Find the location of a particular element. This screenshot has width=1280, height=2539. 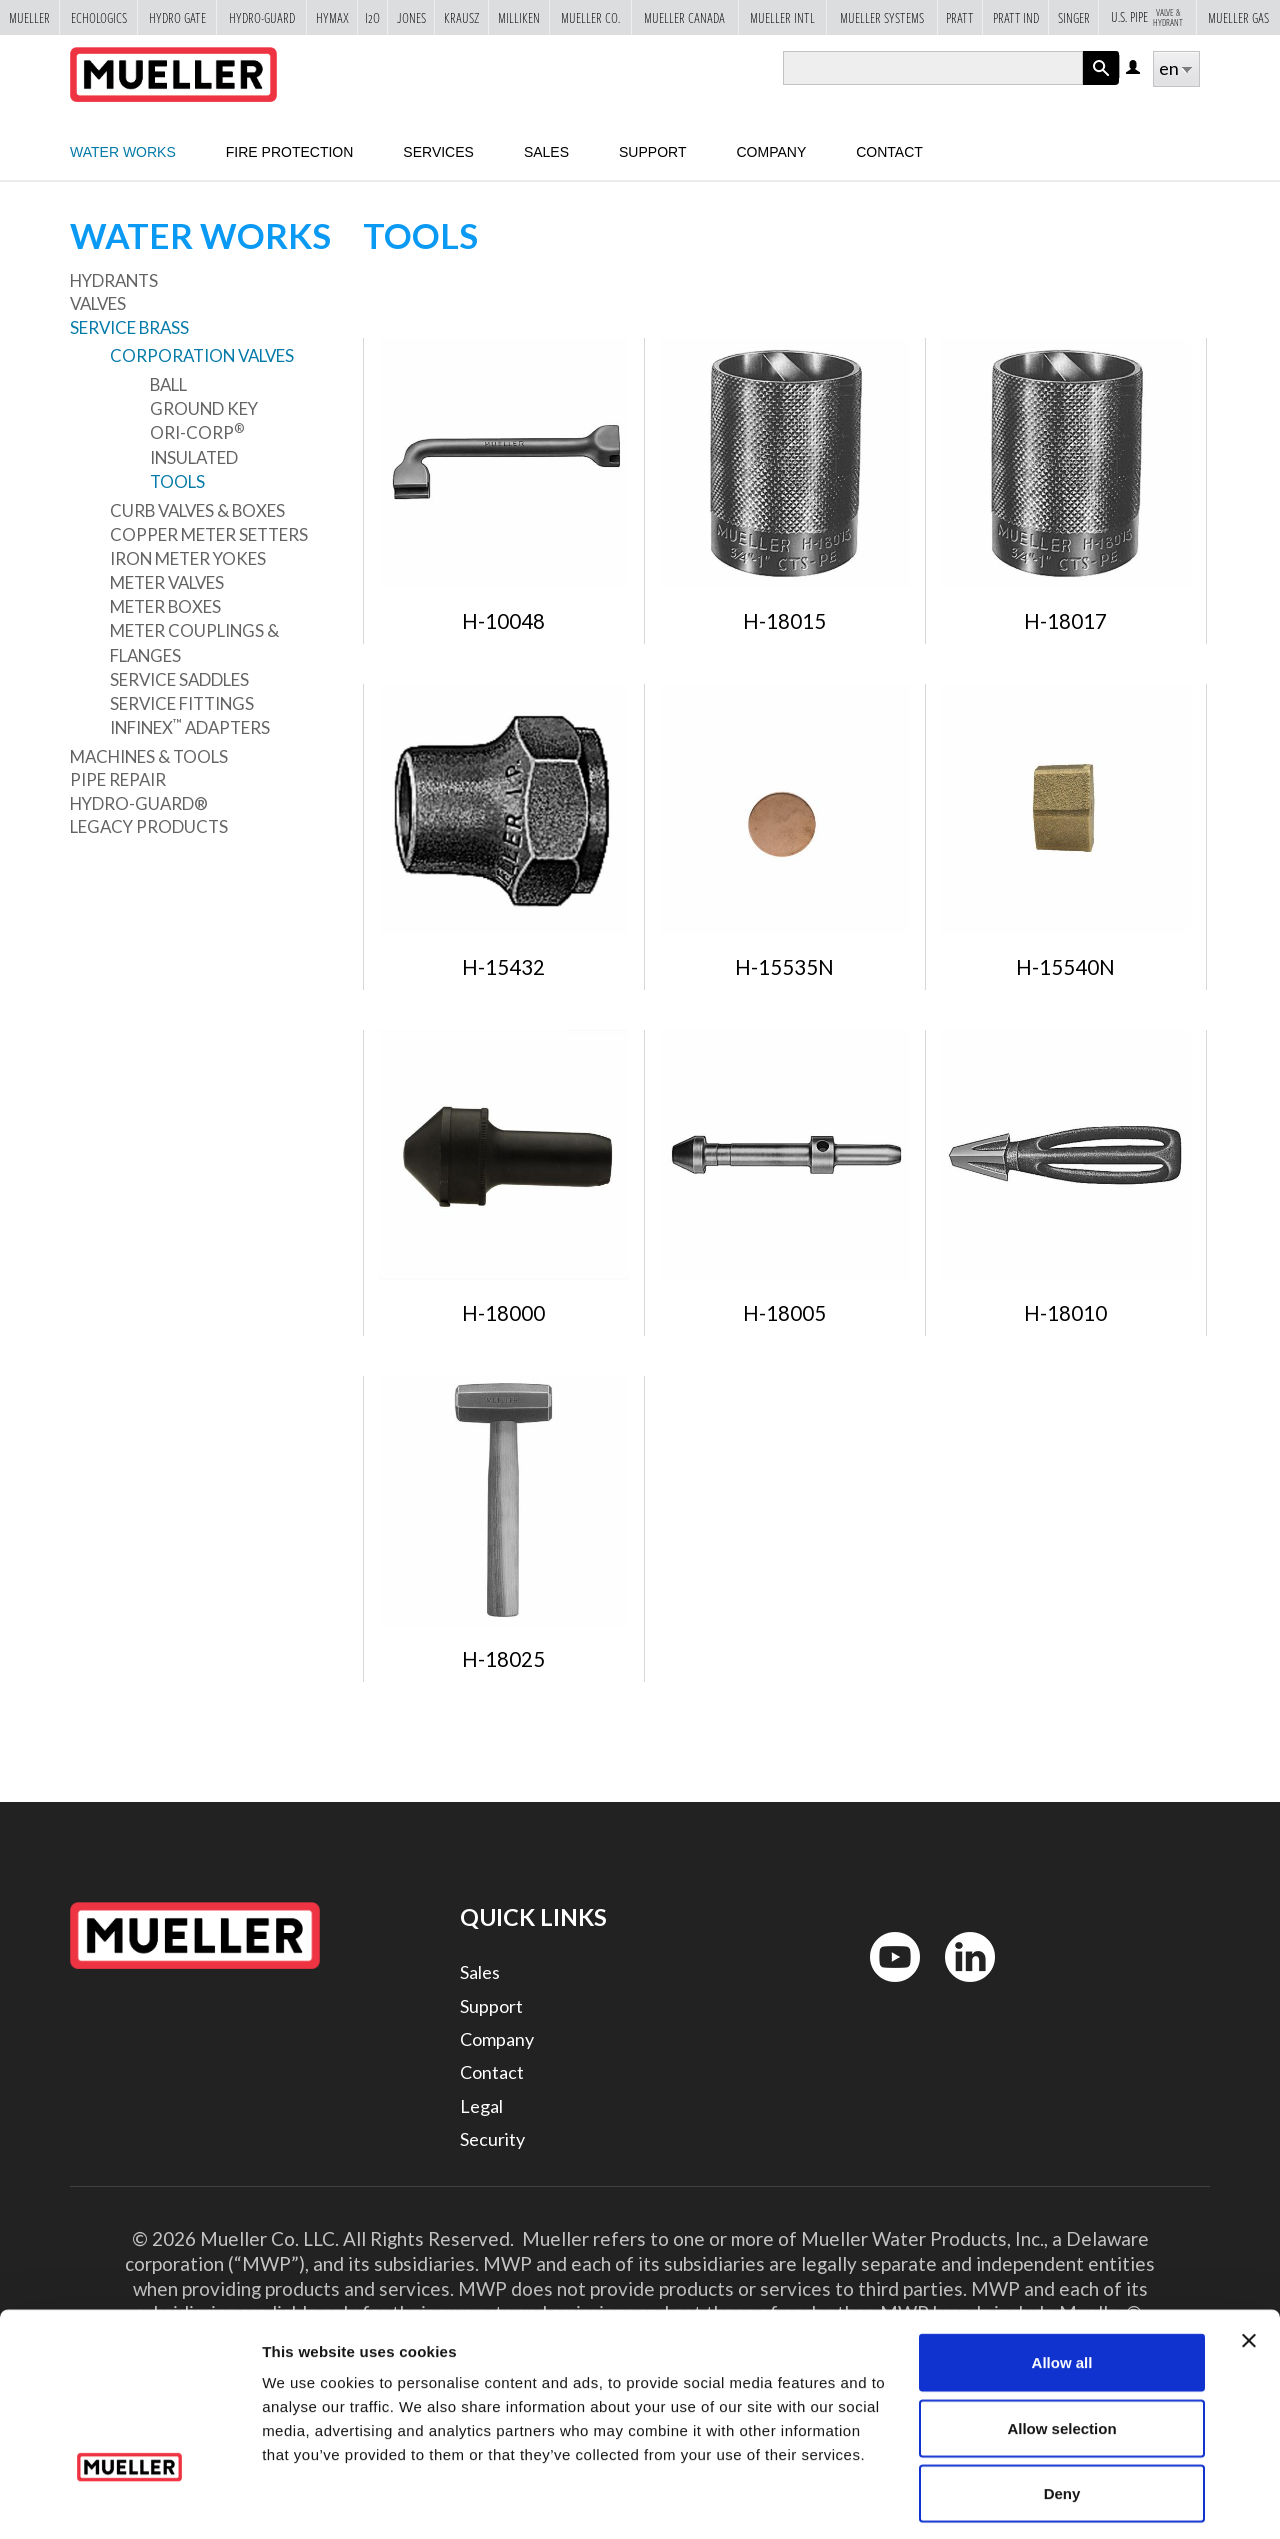

sales is located at coordinates (546, 152).